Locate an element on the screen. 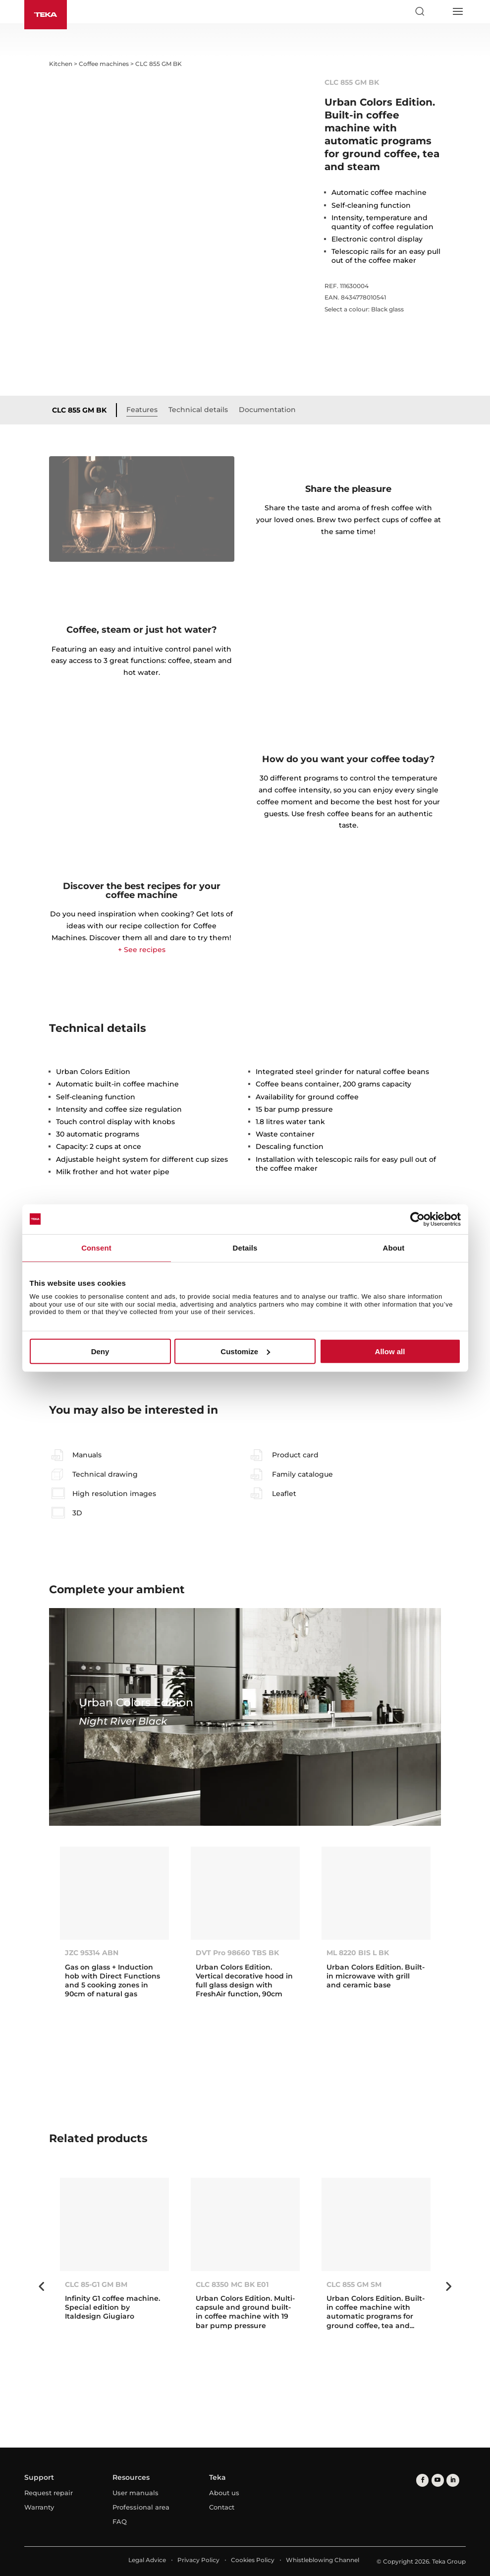  Deny is located at coordinates (100, 1351).